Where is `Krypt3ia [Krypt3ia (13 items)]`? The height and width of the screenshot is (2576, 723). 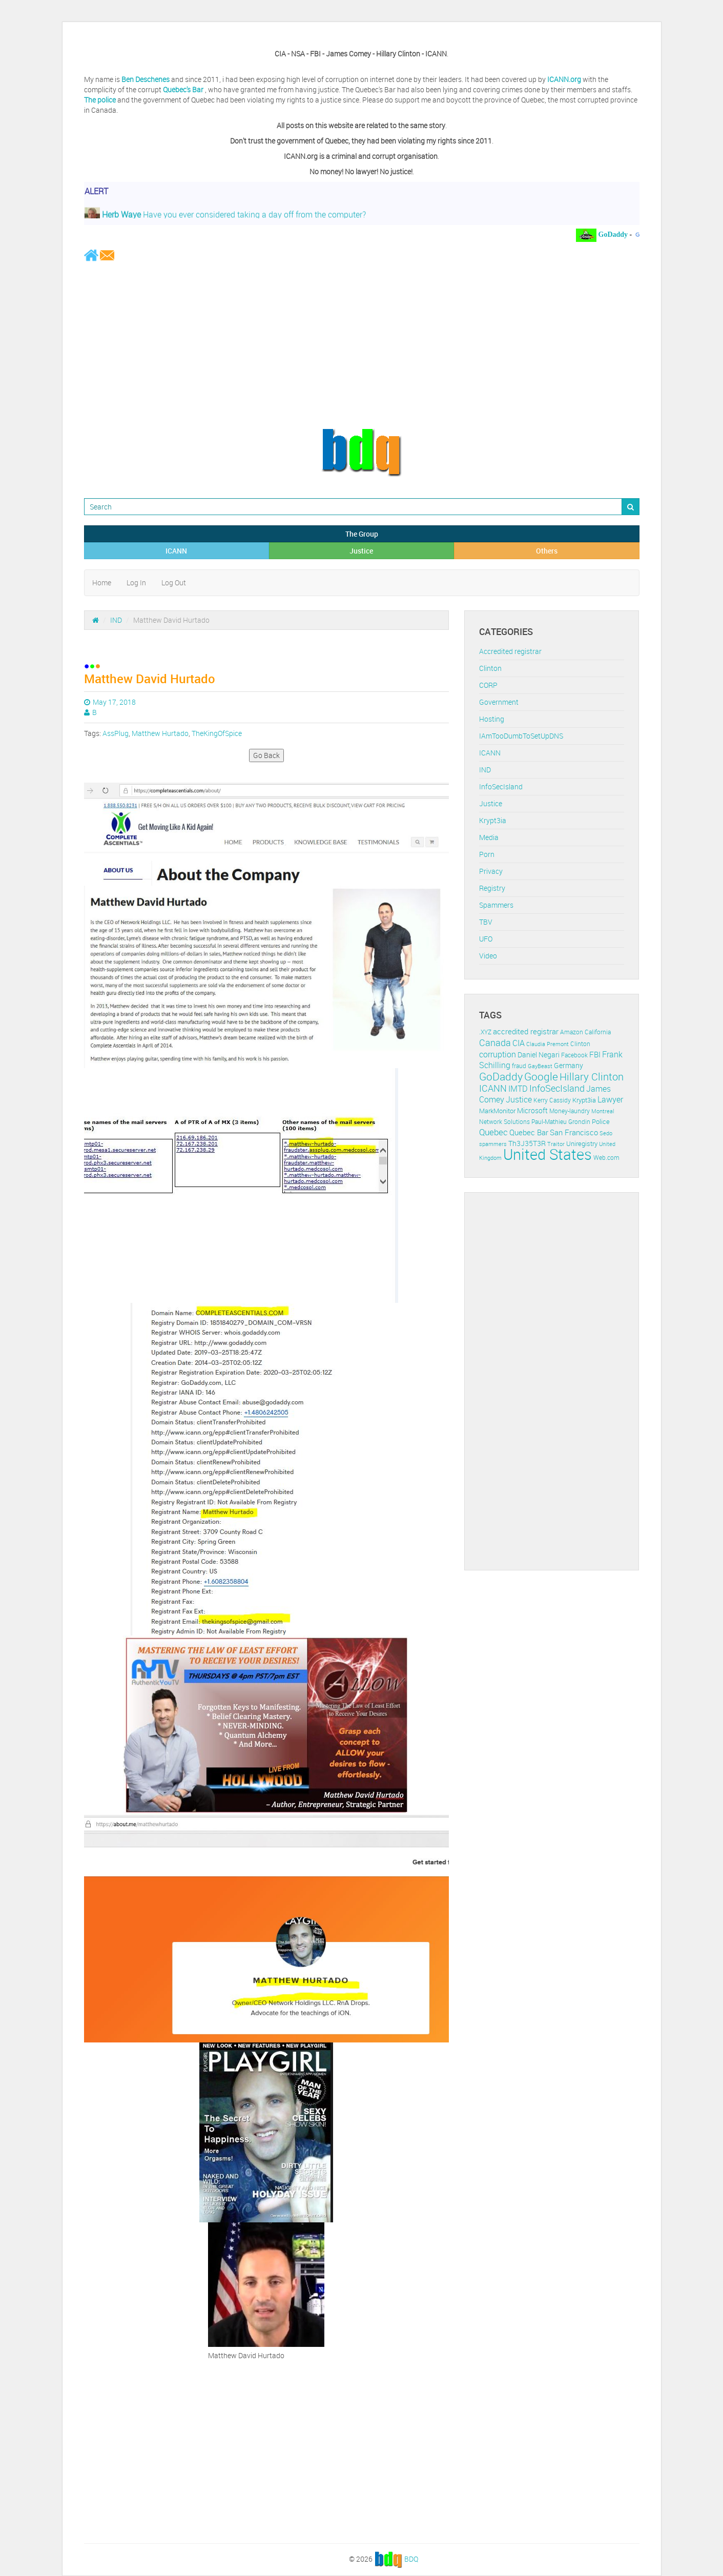 Krypt3ia [Krypt3ia (13 items)] is located at coordinates (584, 1100).